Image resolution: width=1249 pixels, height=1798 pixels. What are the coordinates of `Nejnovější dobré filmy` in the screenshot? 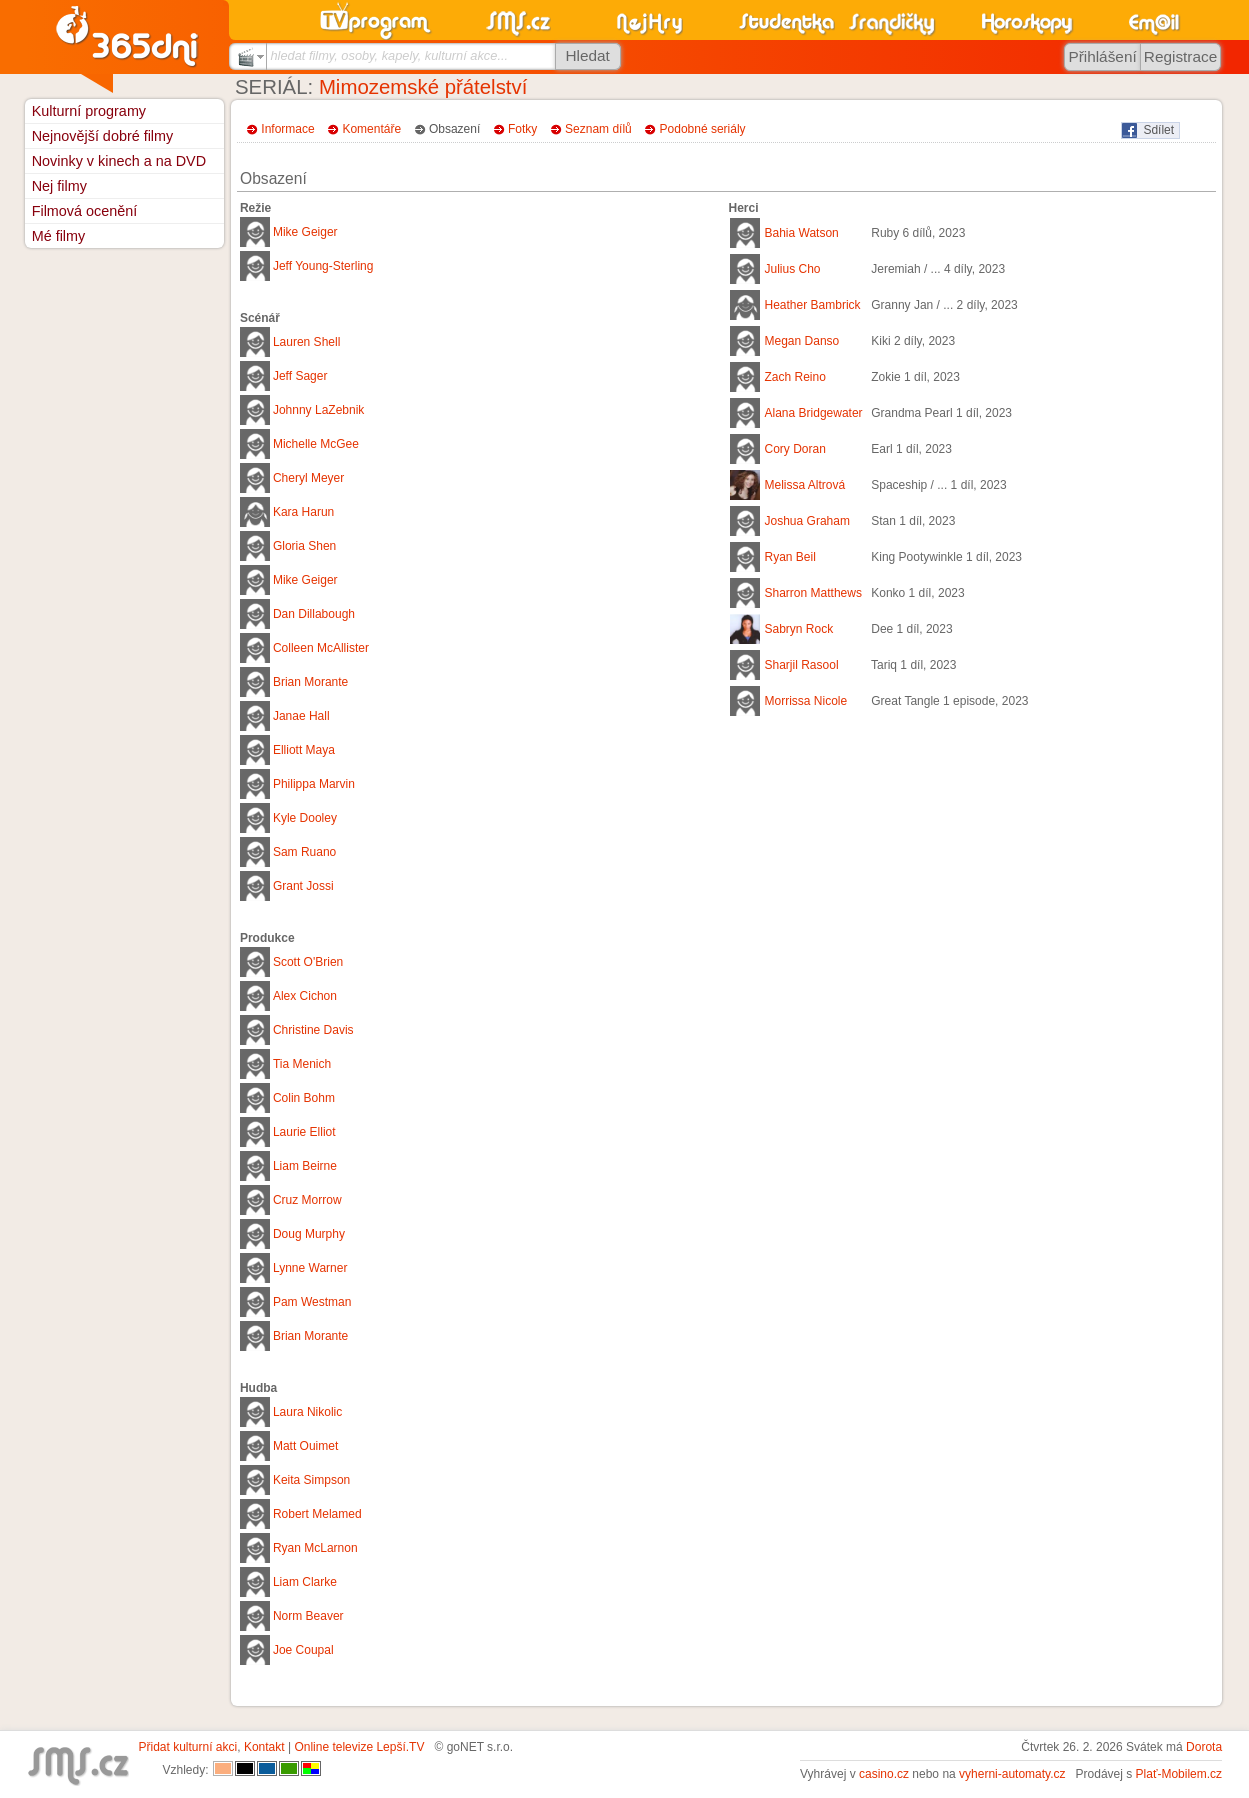 It's located at (103, 136).